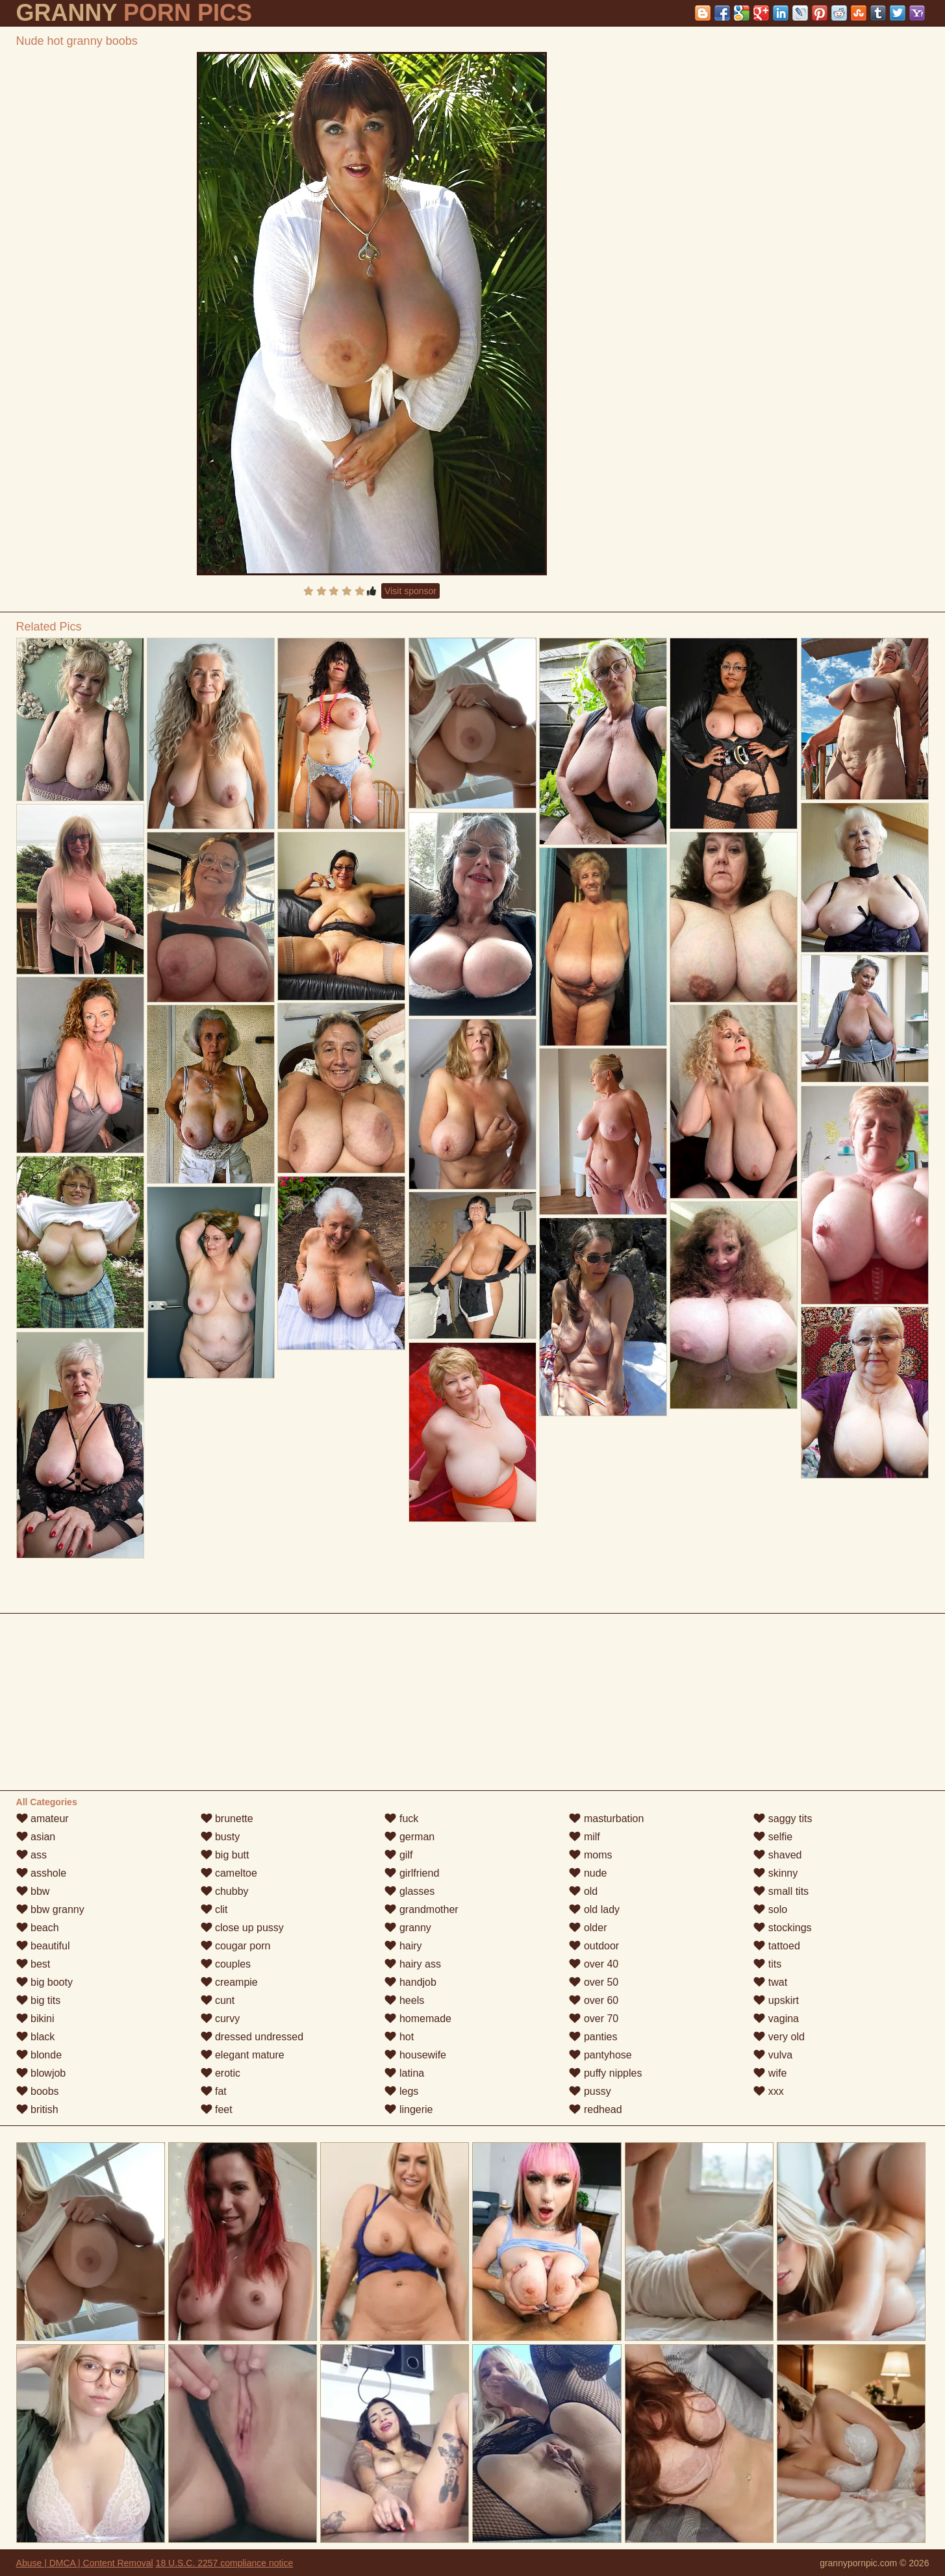 The height and width of the screenshot is (2576, 945). What do you see at coordinates (593, 2000) in the screenshot?
I see `over 60` at bounding box center [593, 2000].